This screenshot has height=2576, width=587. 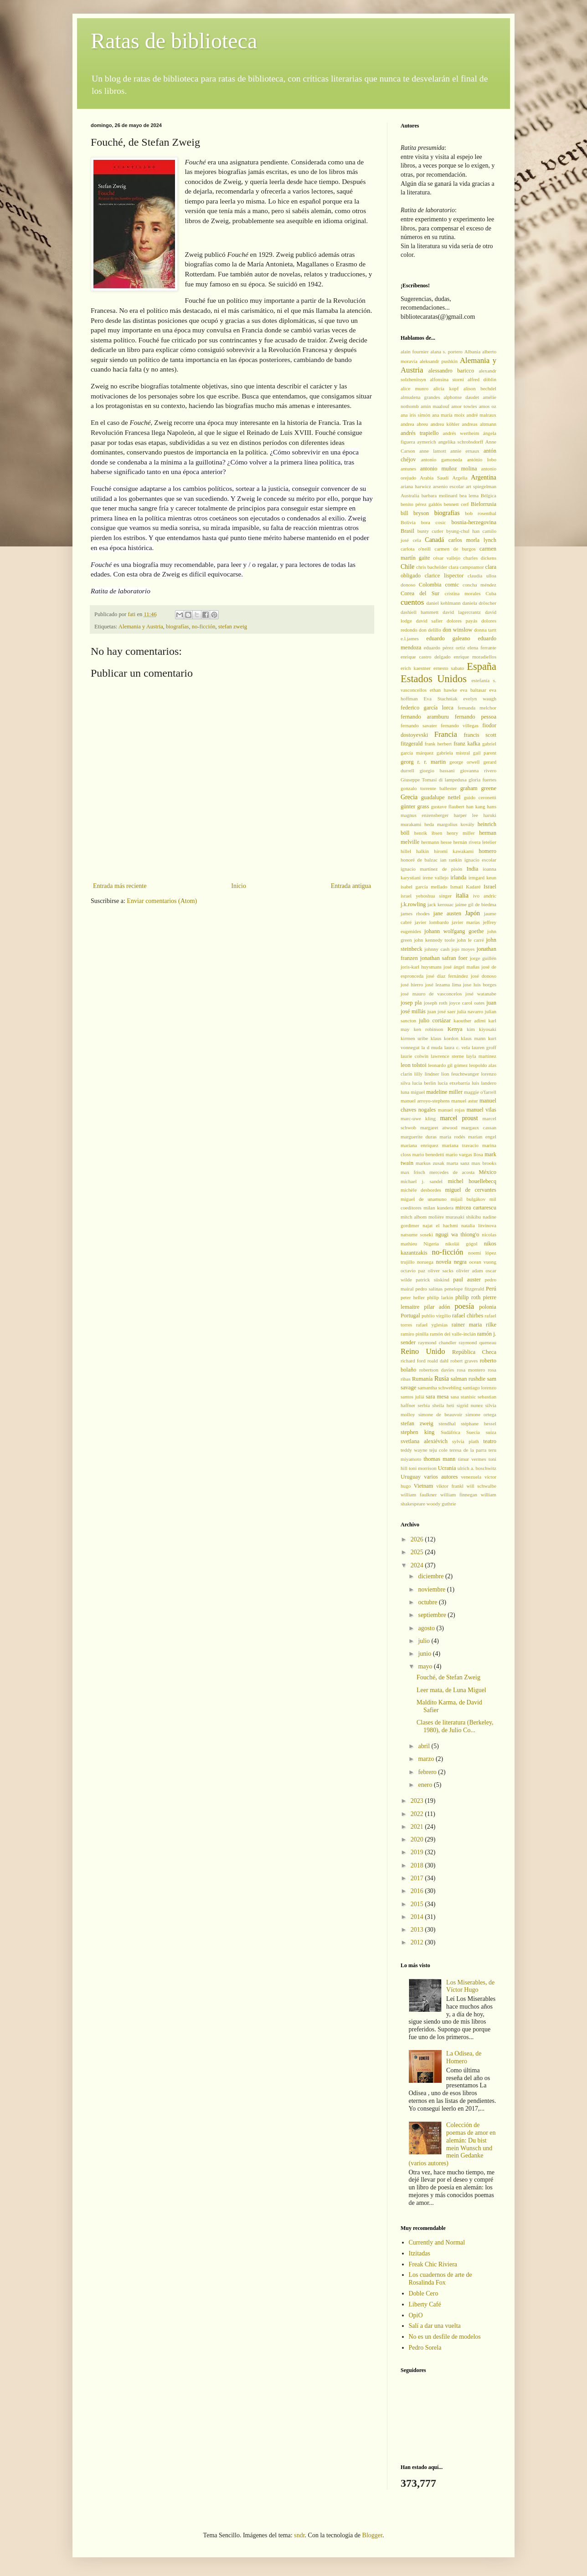 What do you see at coordinates (432, 451) in the screenshot?
I see `anne lamott` at bounding box center [432, 451].